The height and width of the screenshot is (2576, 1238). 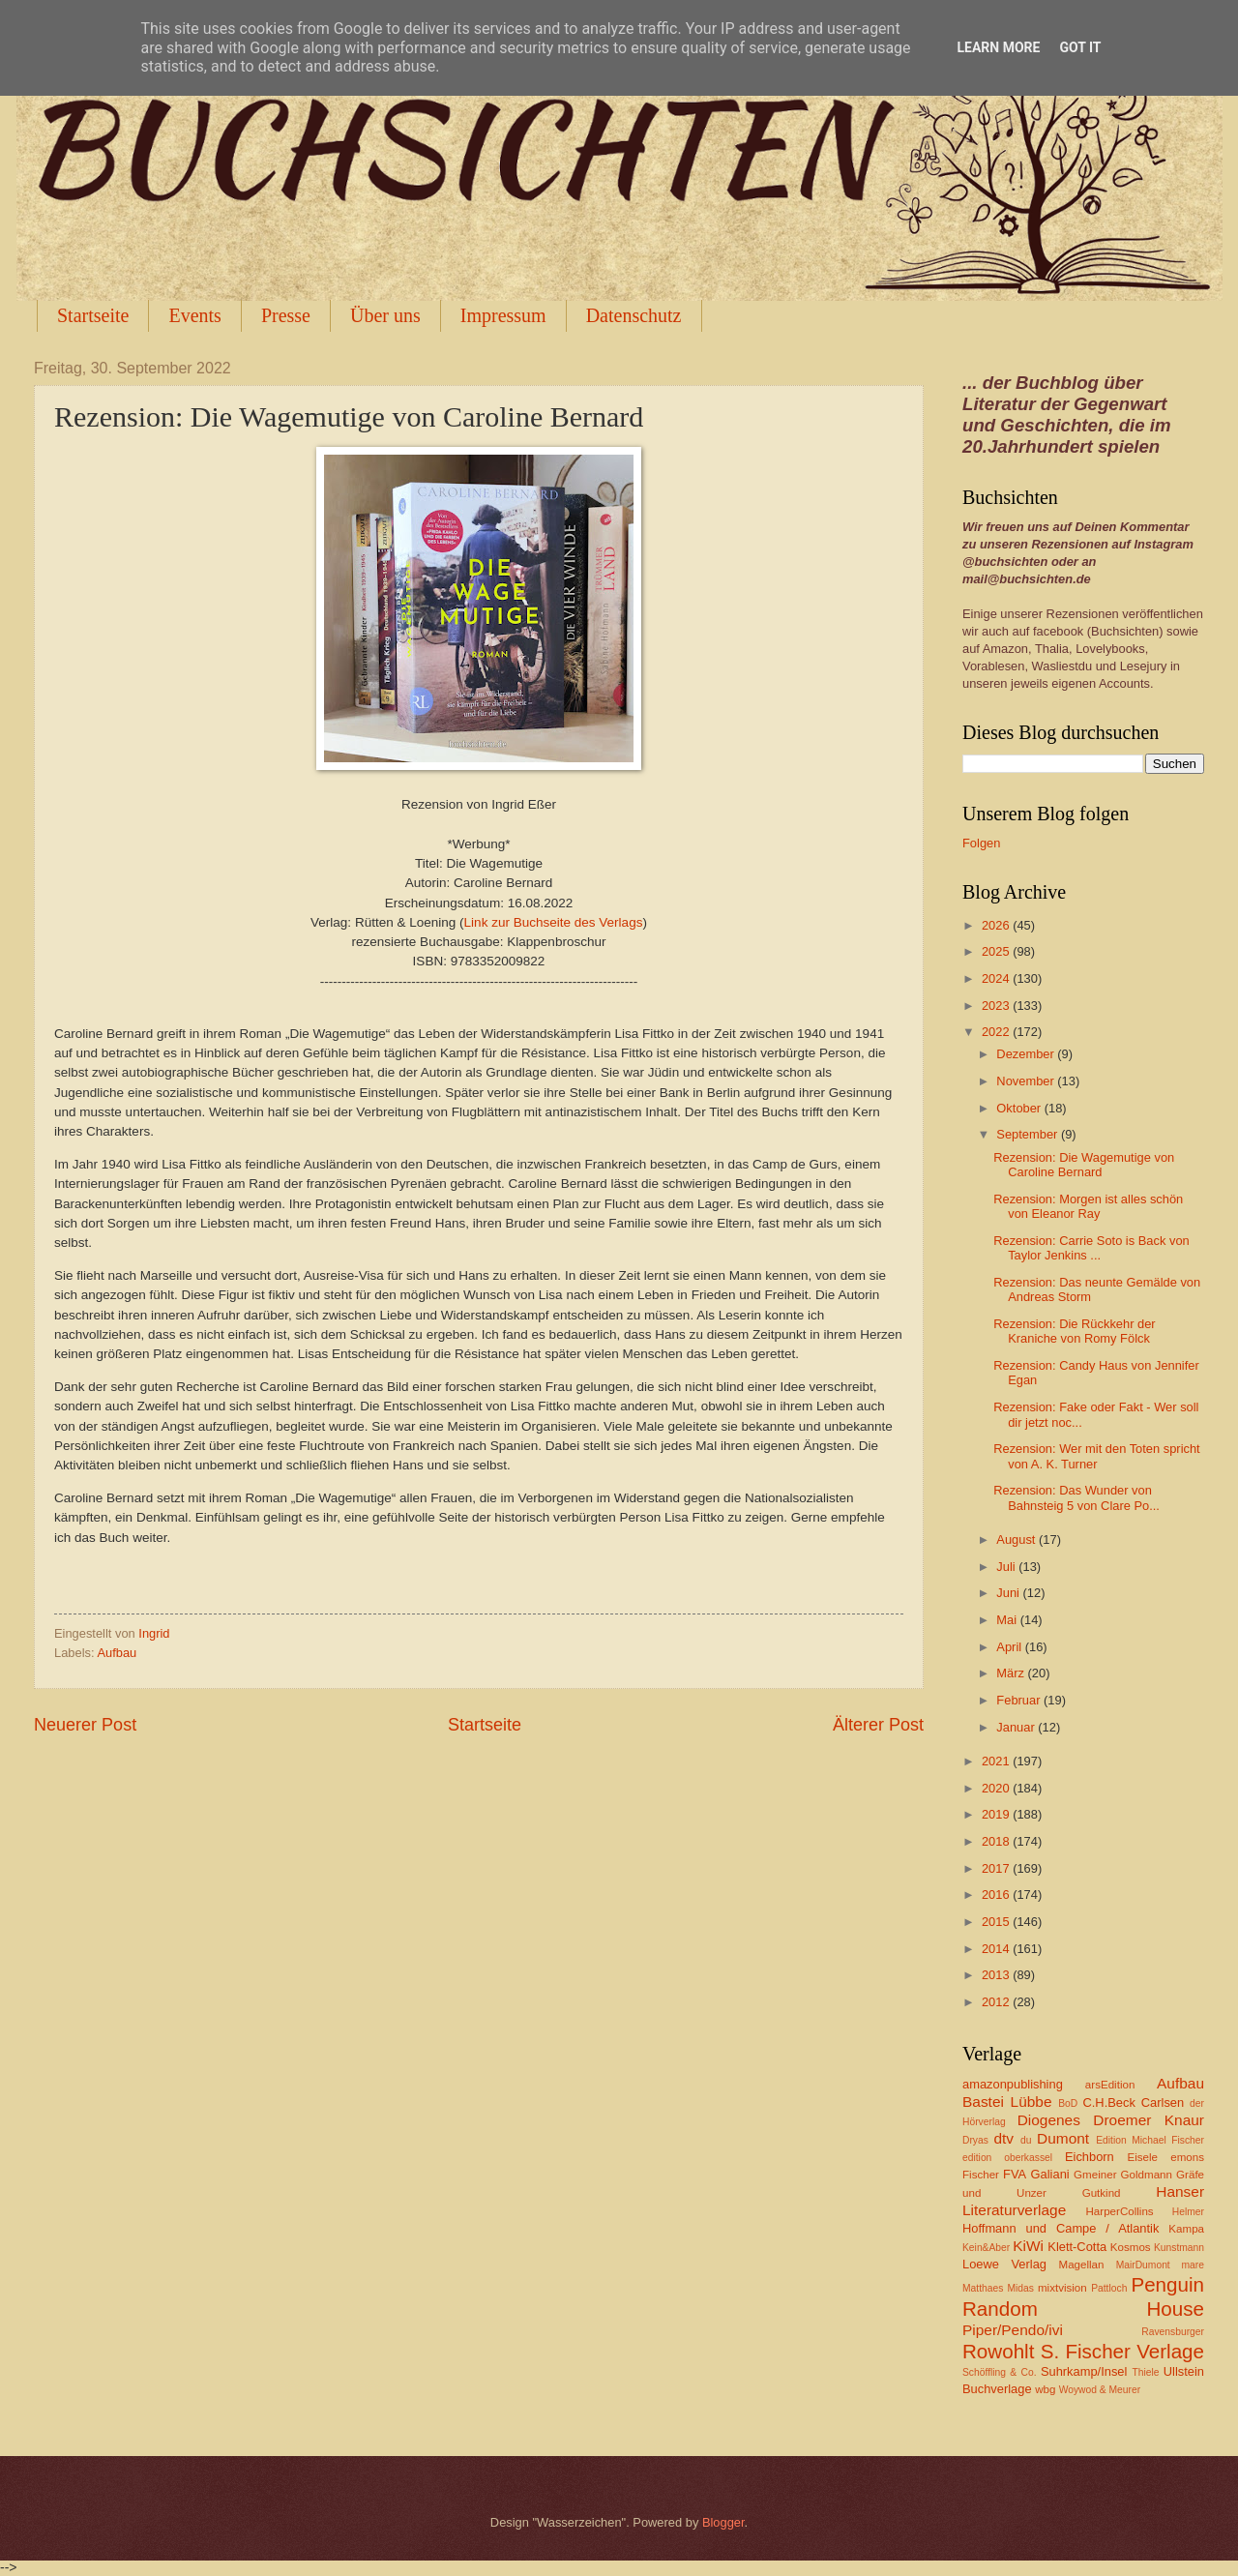 I want to click on Datenschutz, so click(x=634, y=315).